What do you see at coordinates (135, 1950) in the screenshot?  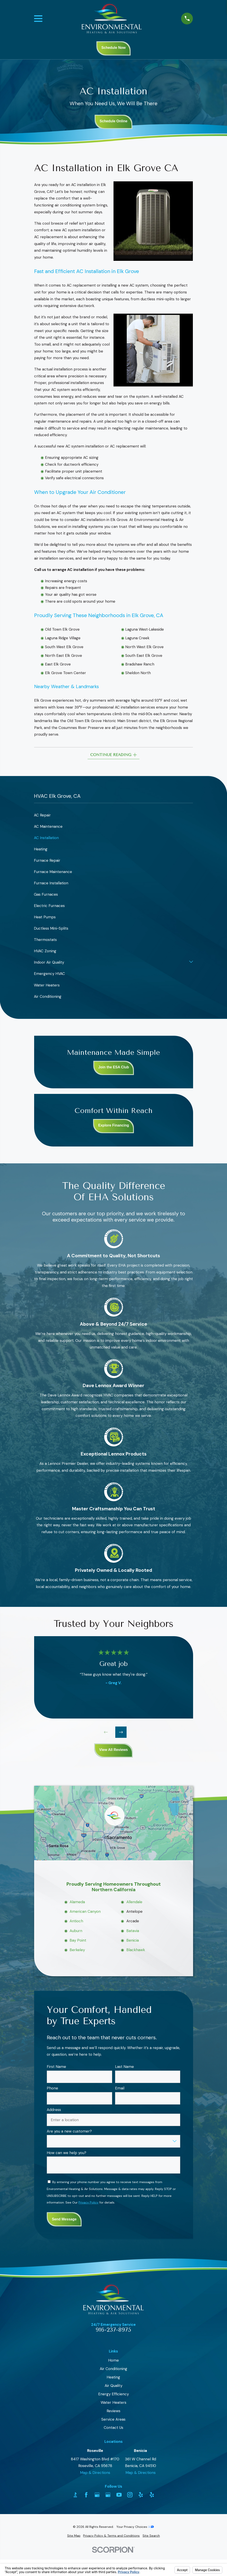 I see `Blackhawk` at bounding box center [135, 1950].